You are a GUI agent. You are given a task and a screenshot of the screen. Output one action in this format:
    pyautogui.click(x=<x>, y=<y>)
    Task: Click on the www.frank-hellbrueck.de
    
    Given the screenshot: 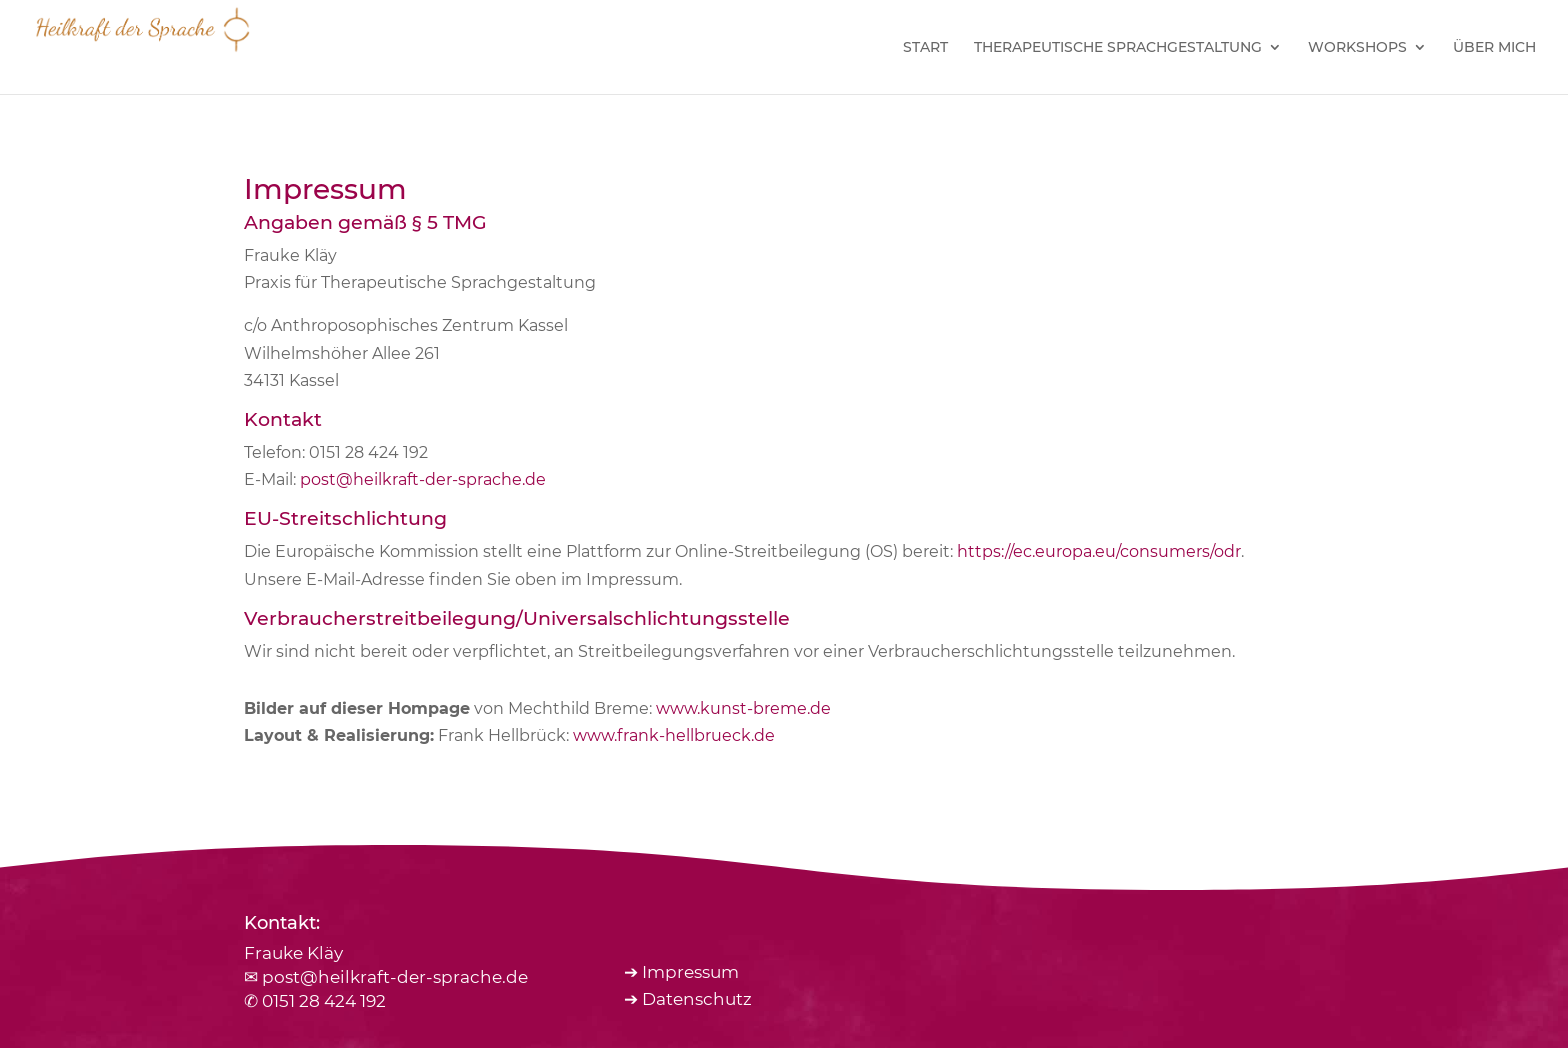 What is the action you would take?
    pyautogui.click(x=674, y=735)
    